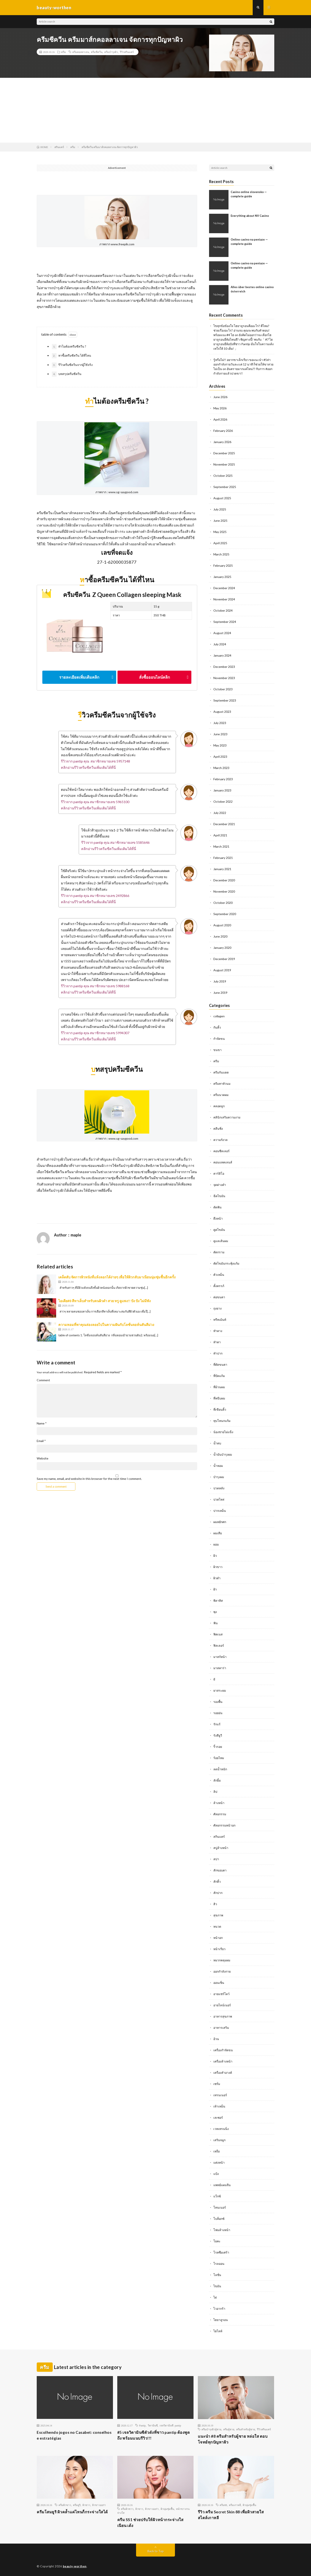  What do you see at coordinates (117, 1277) in the screenshot?
I see `เคล็ดลับ จัดการผิวหนังที่แห้งลอกได้ง่ายๆ เพื่อให้ผิวกลับมาเนียนนุ่มชุ่มชื้นอีกครั้ง` at bounding box center [117, 1277].